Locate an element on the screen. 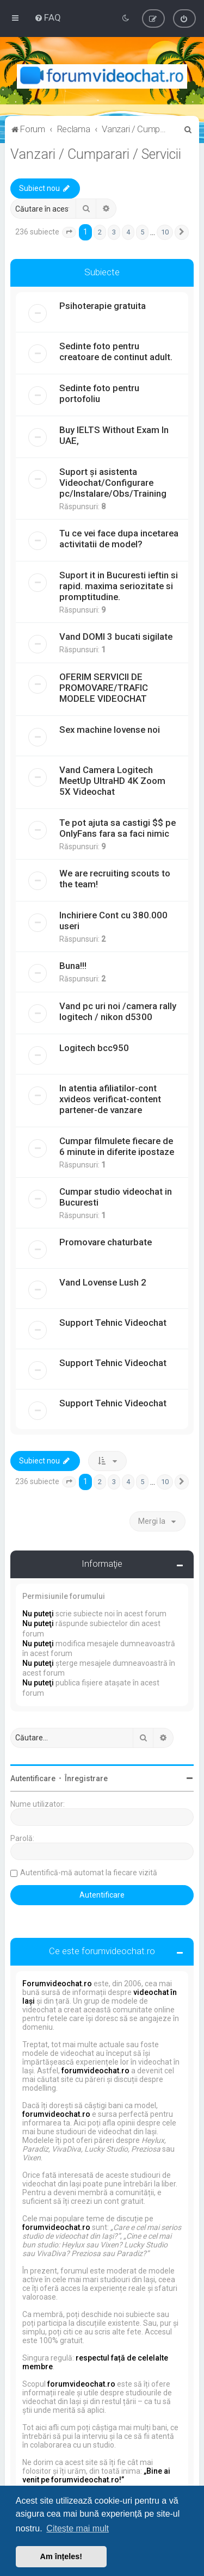 This screenshot has height=2576, width=204. Suport it in Bucuresti ieftin si rapid. maxima seriozitate si promptitudine. is located at coordinates (118, 586).